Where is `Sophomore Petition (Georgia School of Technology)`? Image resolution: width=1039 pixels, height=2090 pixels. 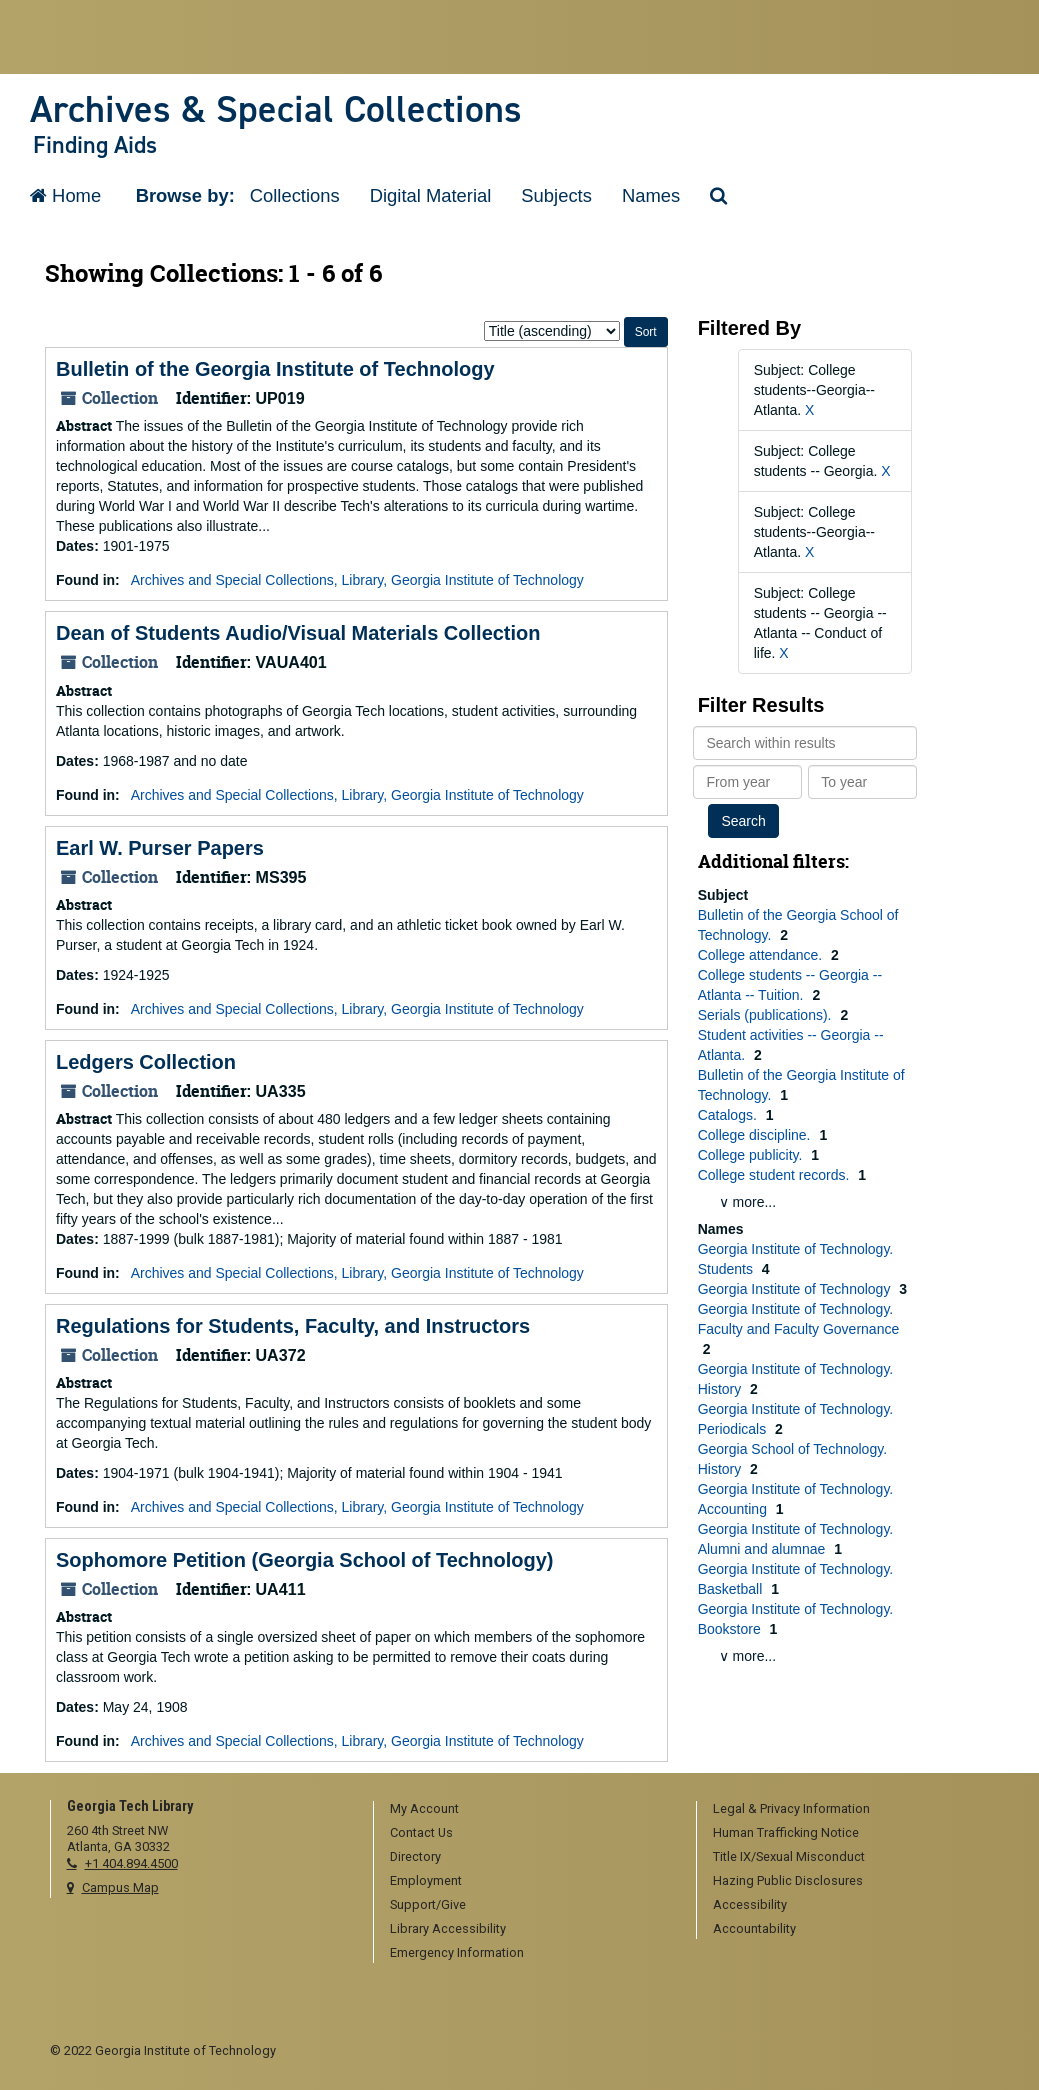 Sophomore Petition (Georgia School of Technology) is located at coordinates (304, 1560).